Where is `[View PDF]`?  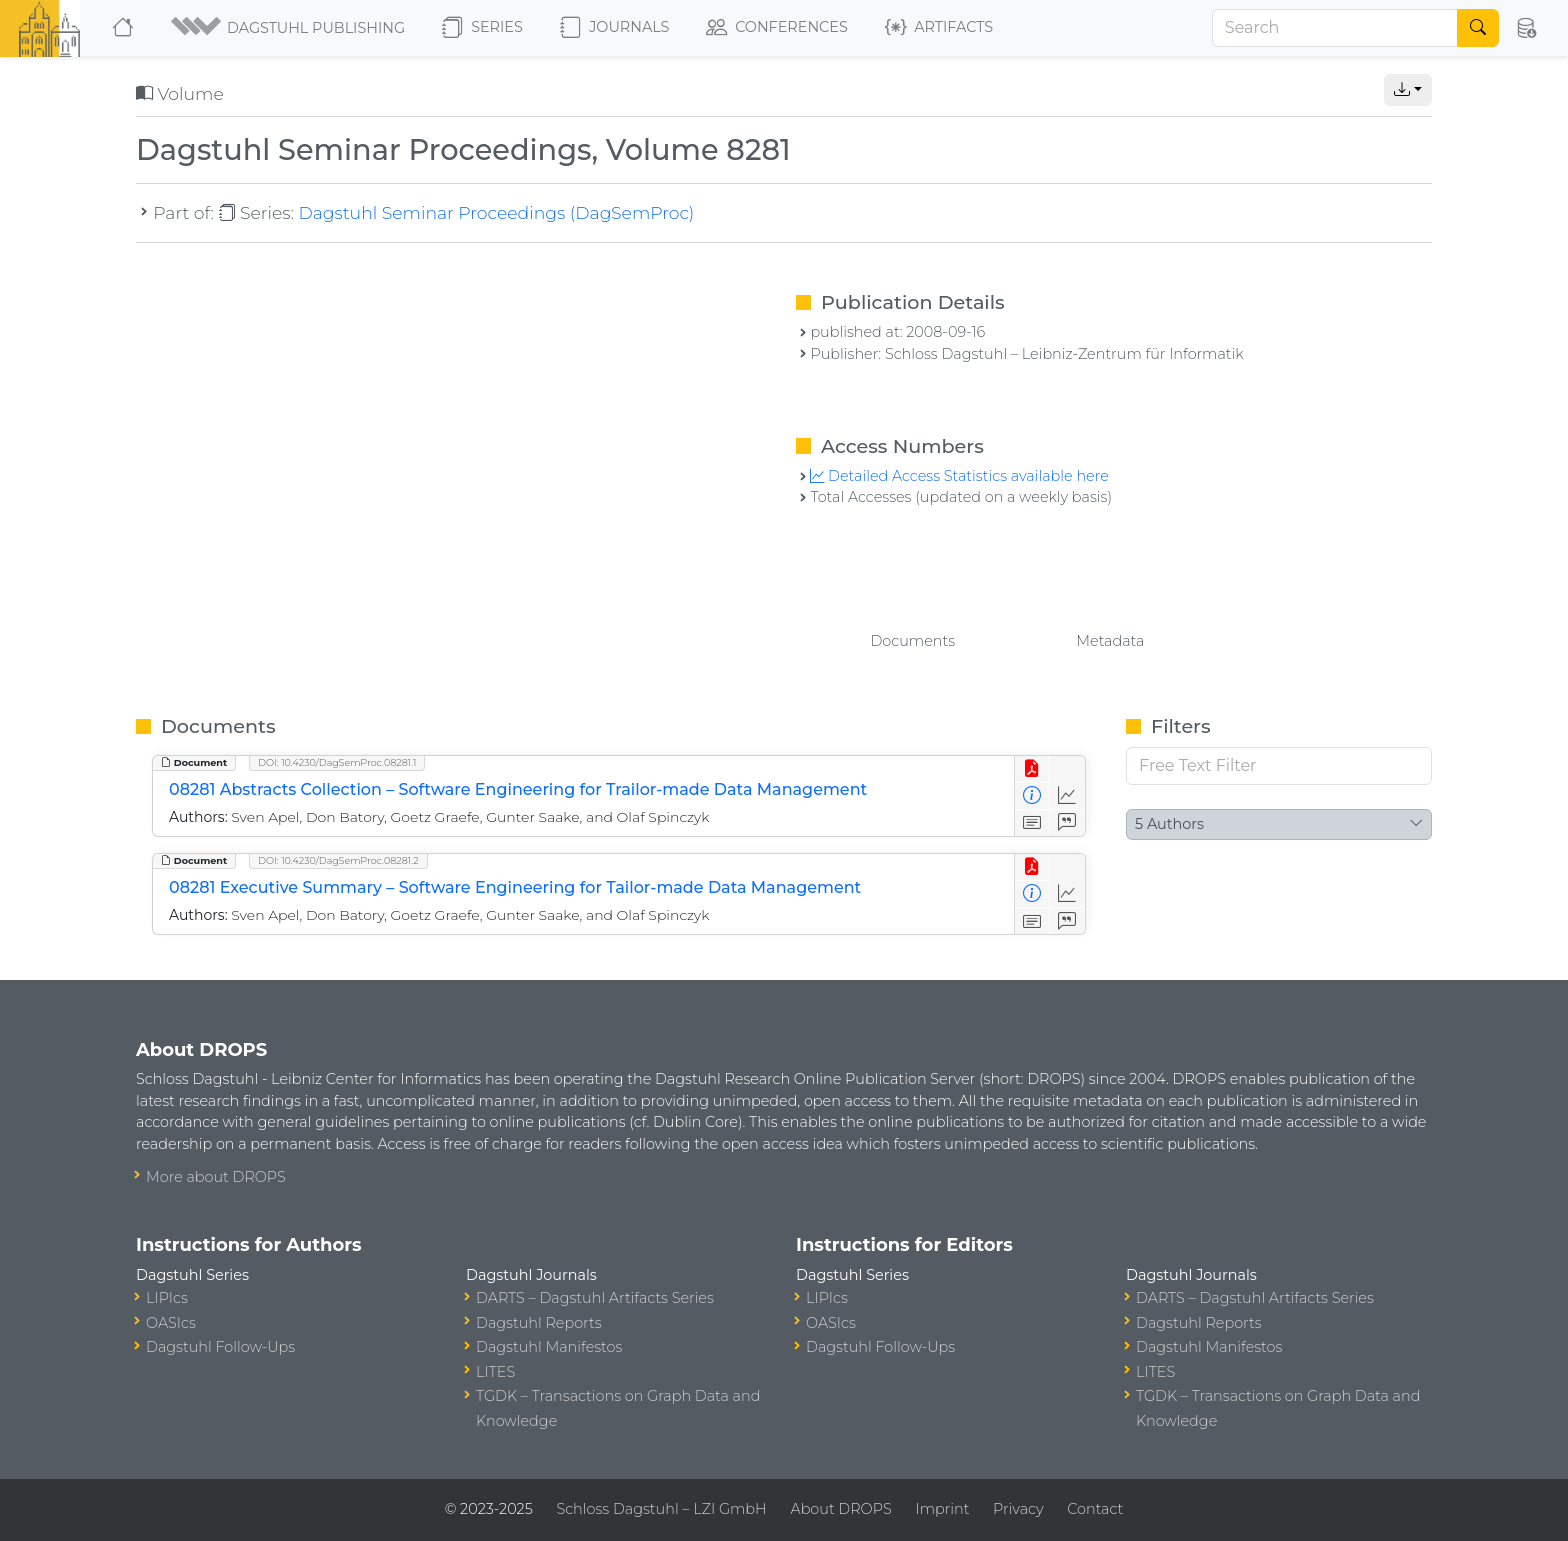
[View PDF] is located at coordinates (1032, 769).